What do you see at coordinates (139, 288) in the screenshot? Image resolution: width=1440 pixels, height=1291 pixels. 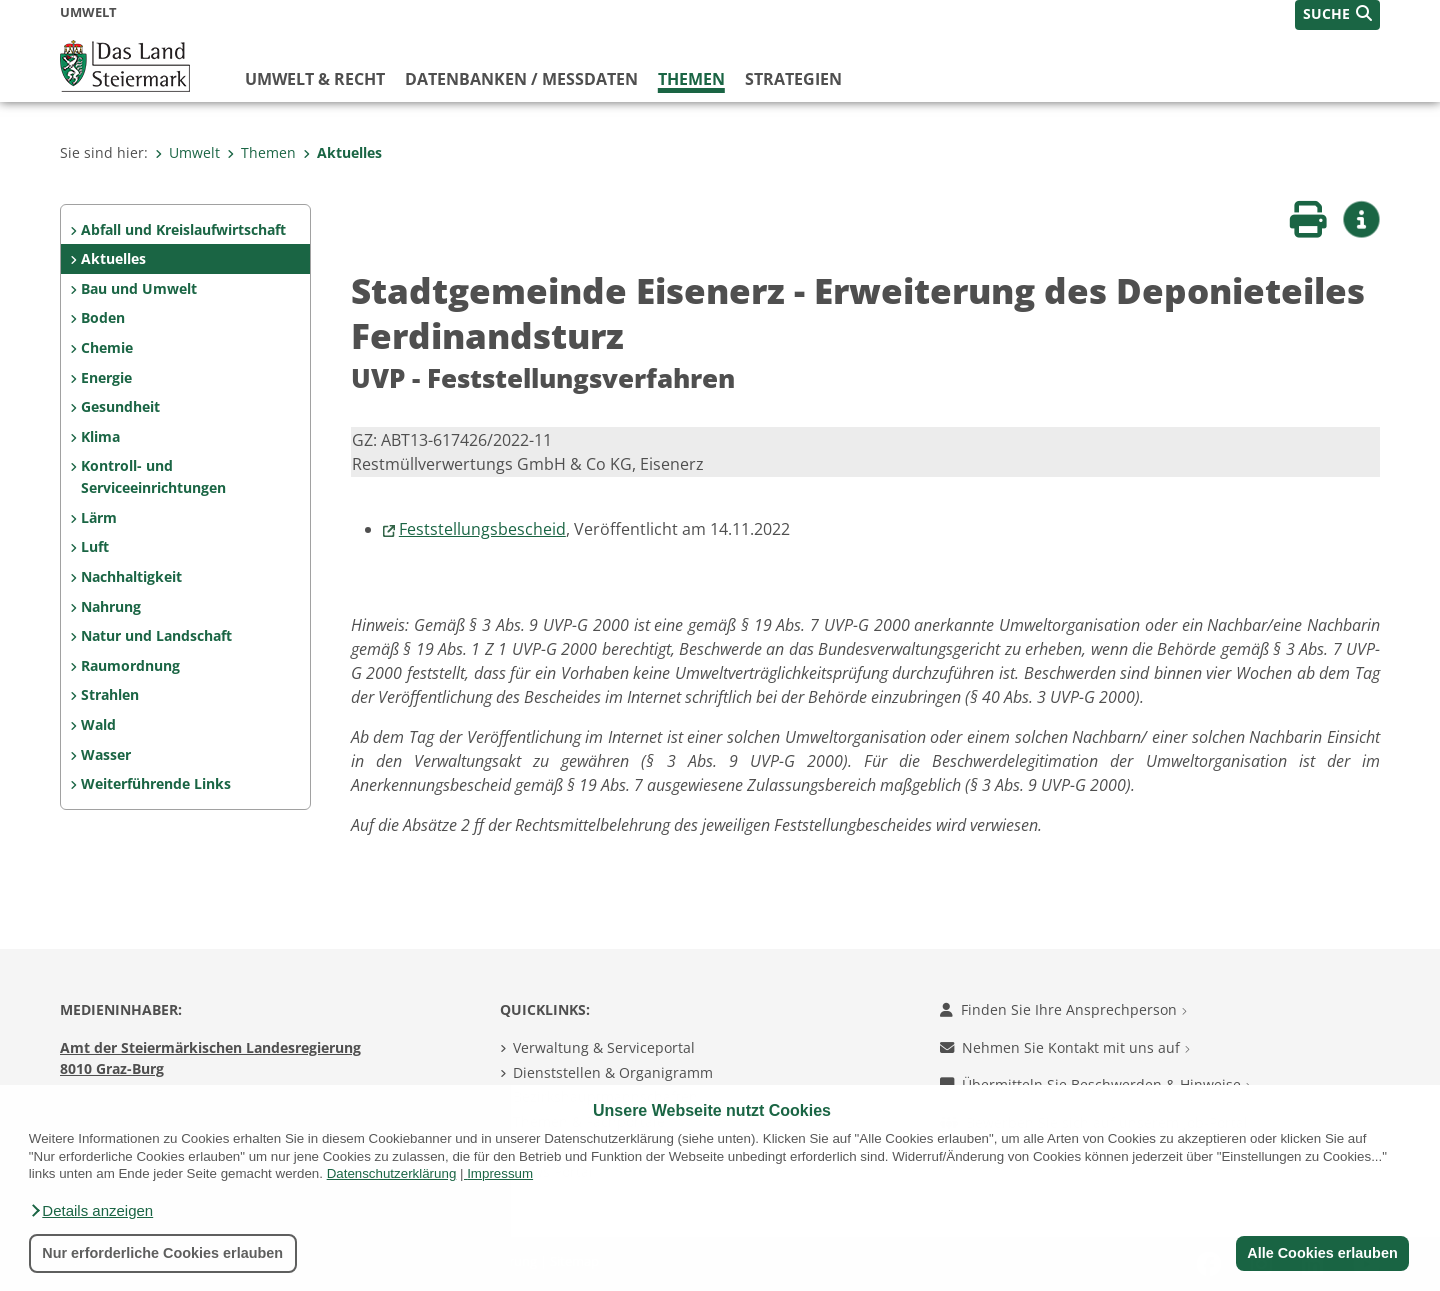 I see `Bau und Umwelt` at bounding box center [139, 288].